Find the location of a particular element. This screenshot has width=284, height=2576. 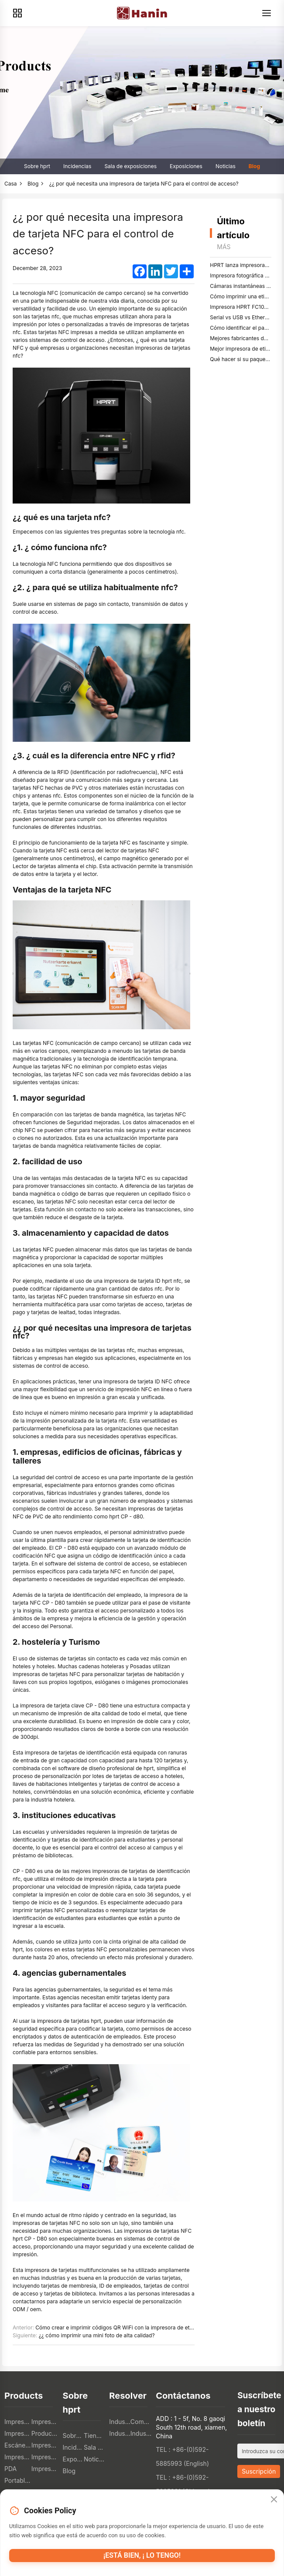

Industria de la restauración is located at coordinates (119, 2421).